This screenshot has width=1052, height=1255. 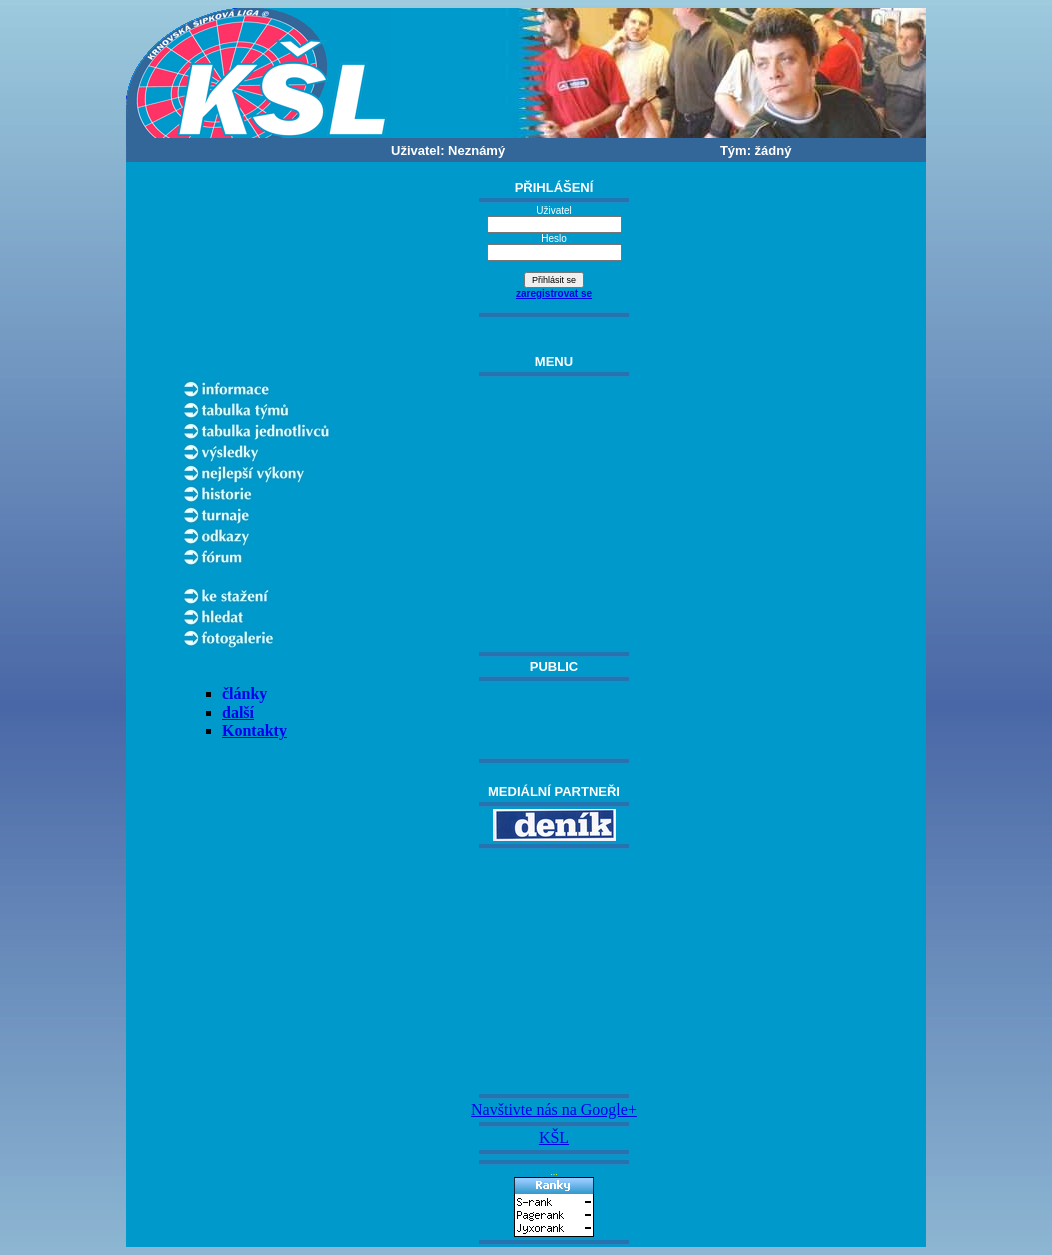 What do you see at coordinates (554, 971) in the screenshot?
I see `[Advertisement]` at bounding box center [554, 971].